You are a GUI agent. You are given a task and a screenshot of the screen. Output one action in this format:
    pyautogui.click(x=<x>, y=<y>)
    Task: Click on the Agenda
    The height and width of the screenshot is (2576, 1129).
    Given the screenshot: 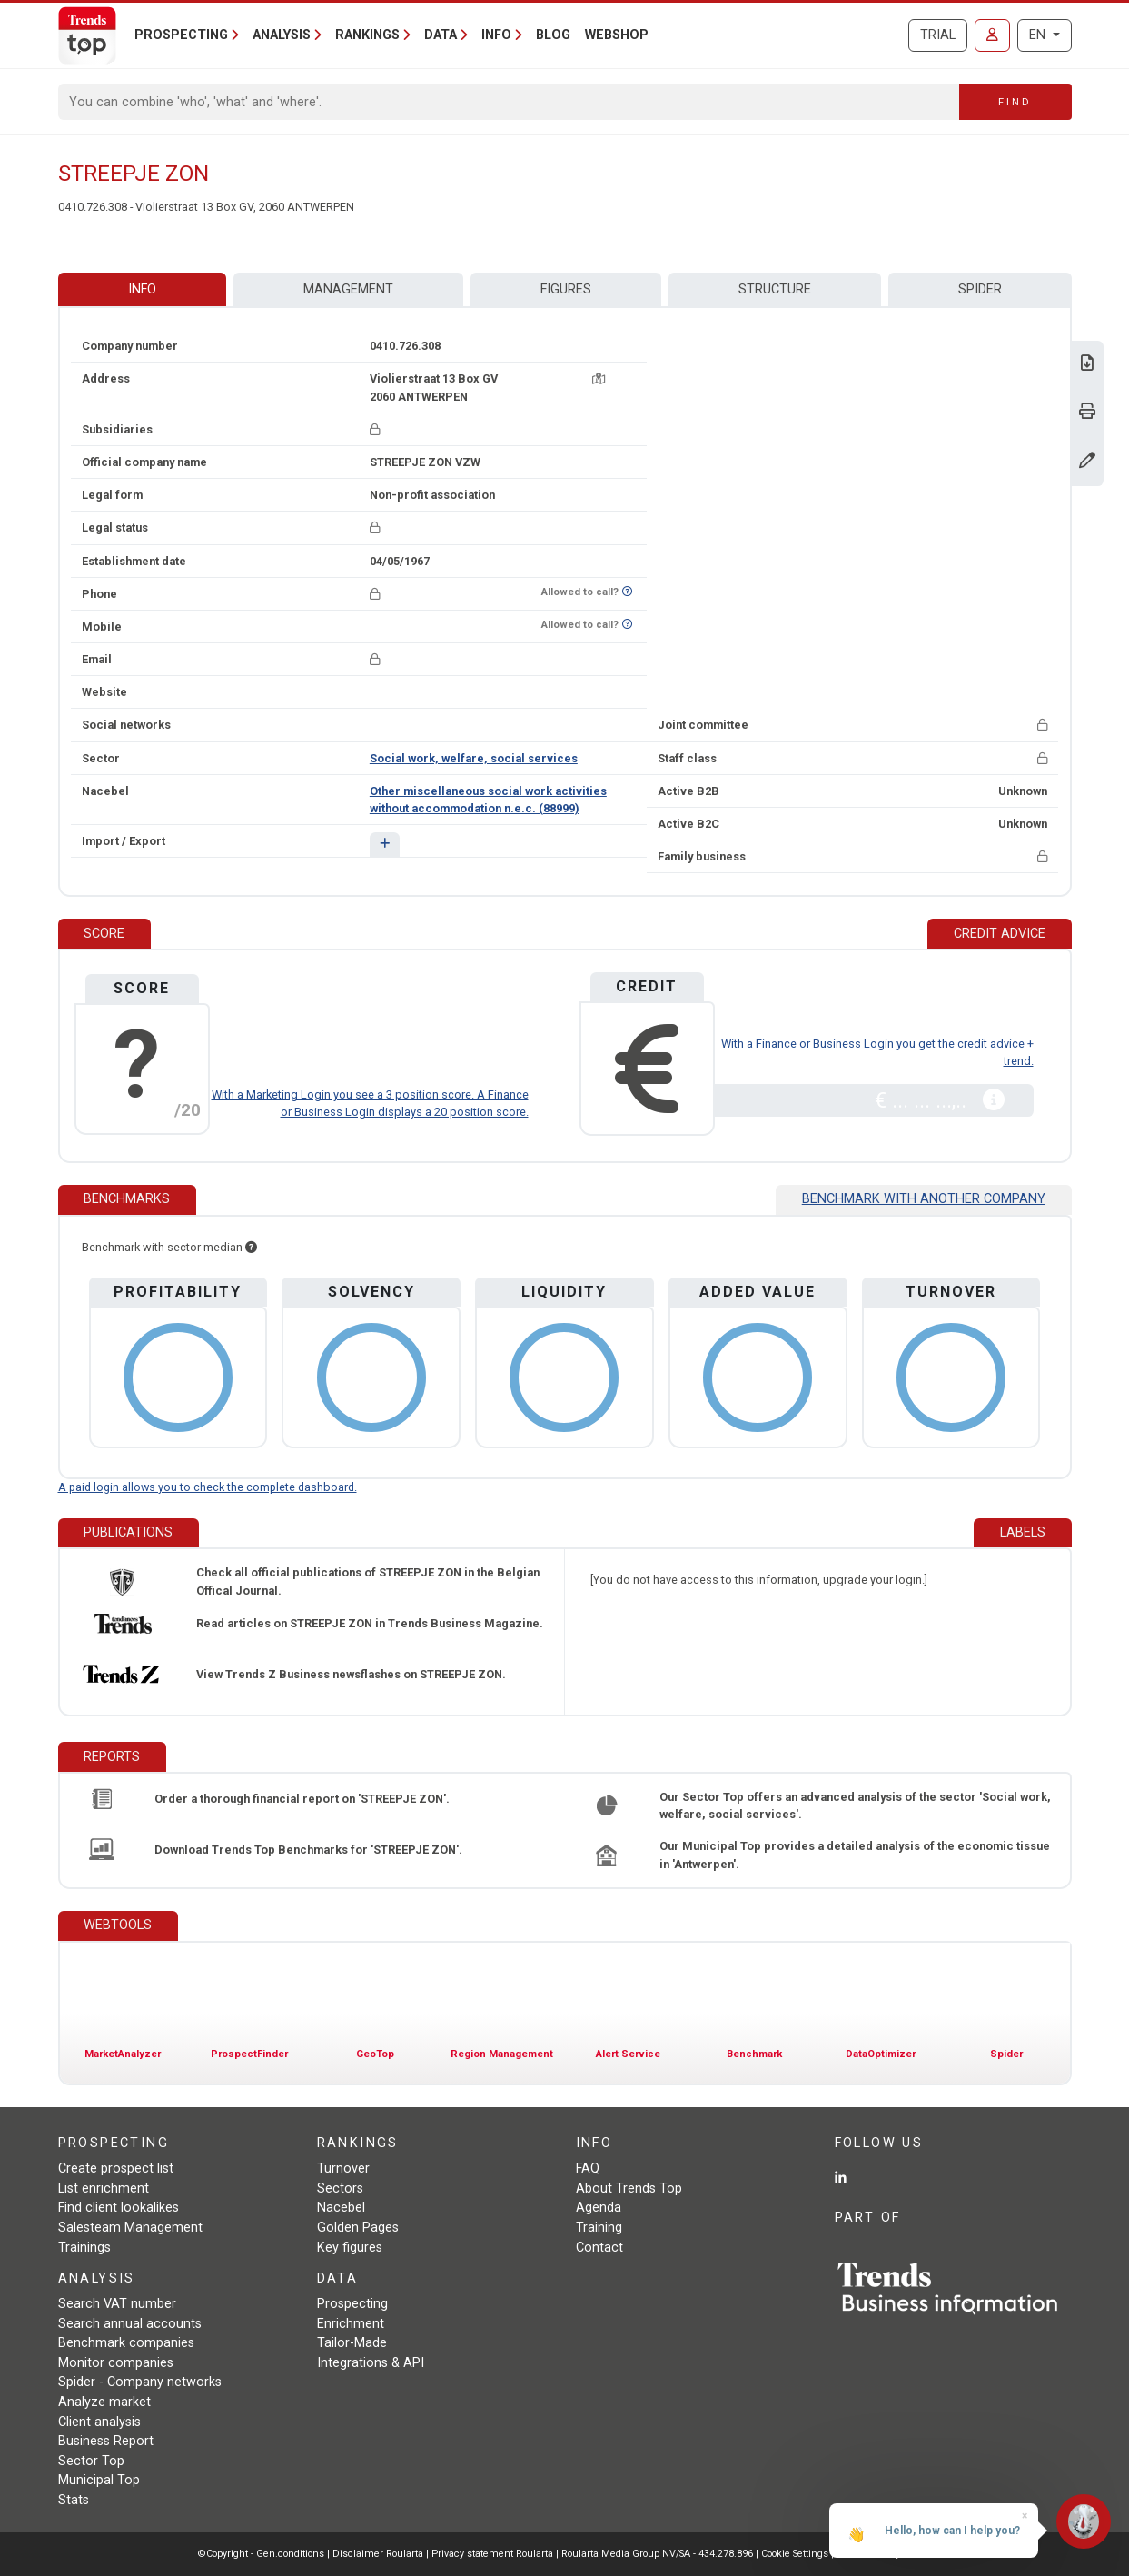 What is the action you would take?
    pyautogui.click(x=598, y=2207)
    